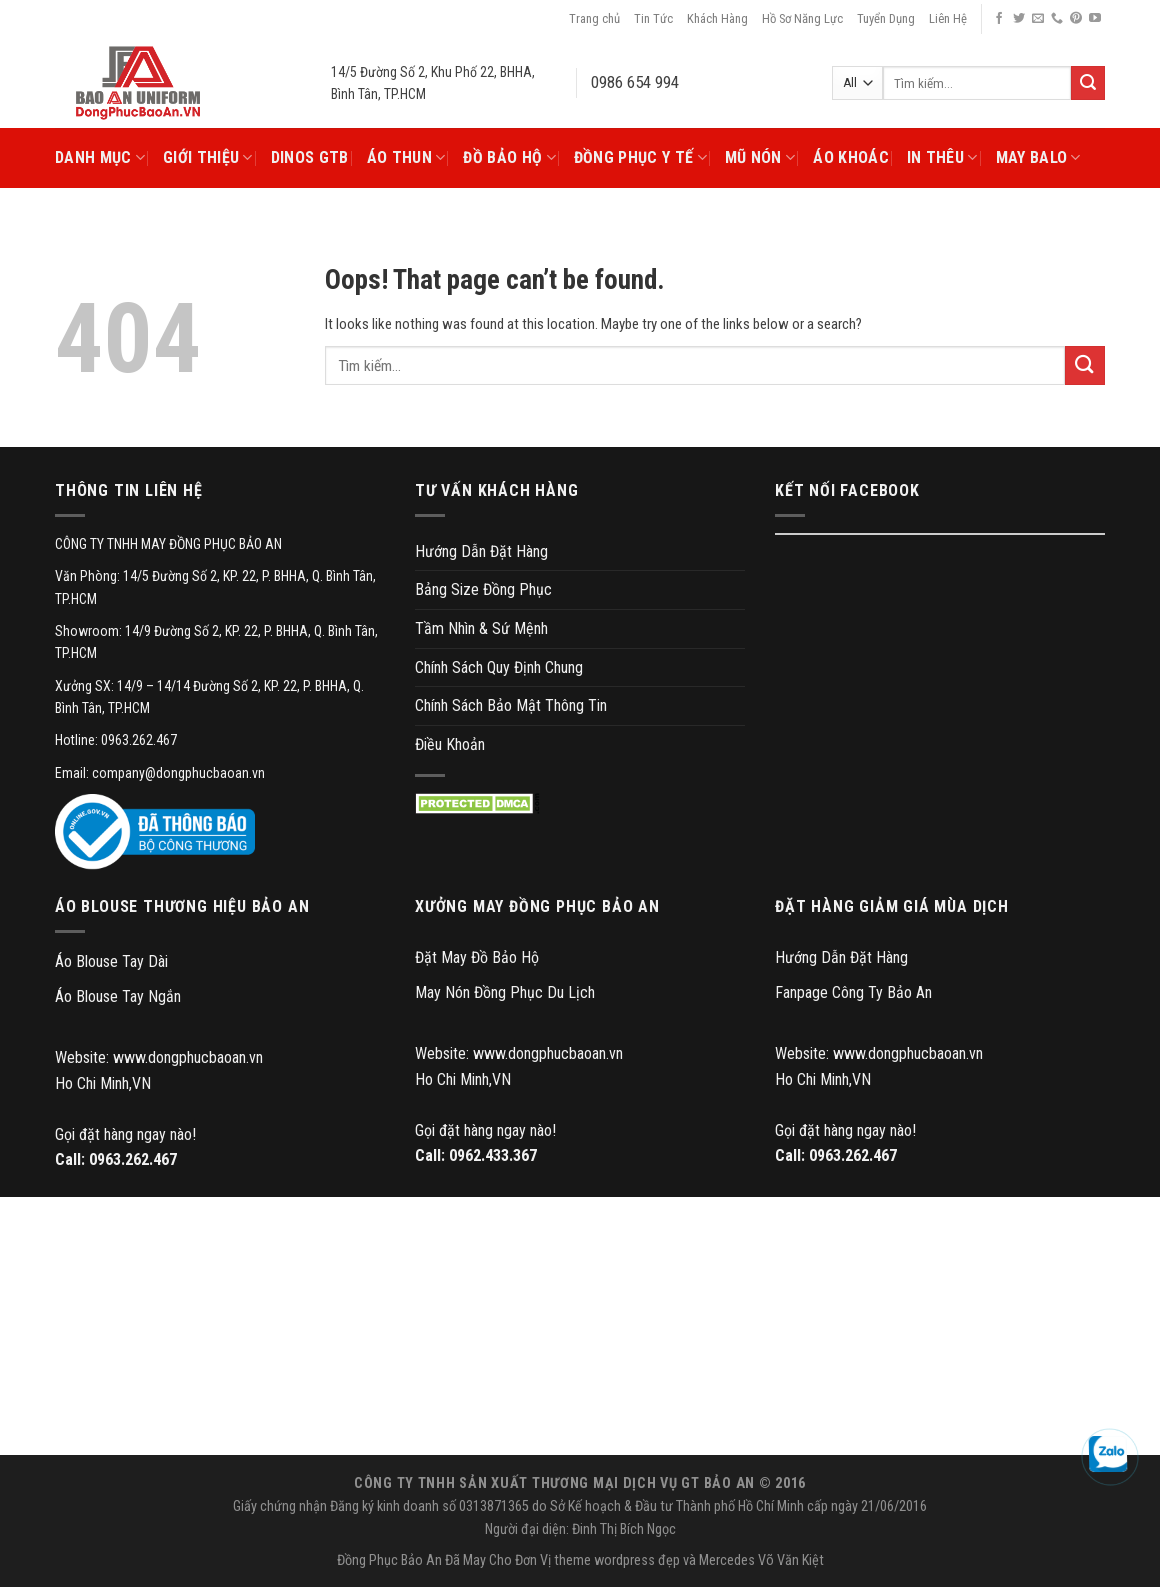 This screenshot has height=1587, width=1160. What do you see at coordinates (477, 957) in the screenshot?
I see `Đặt May Đồ Bảo Hộ` at bounding box center [477, 957].